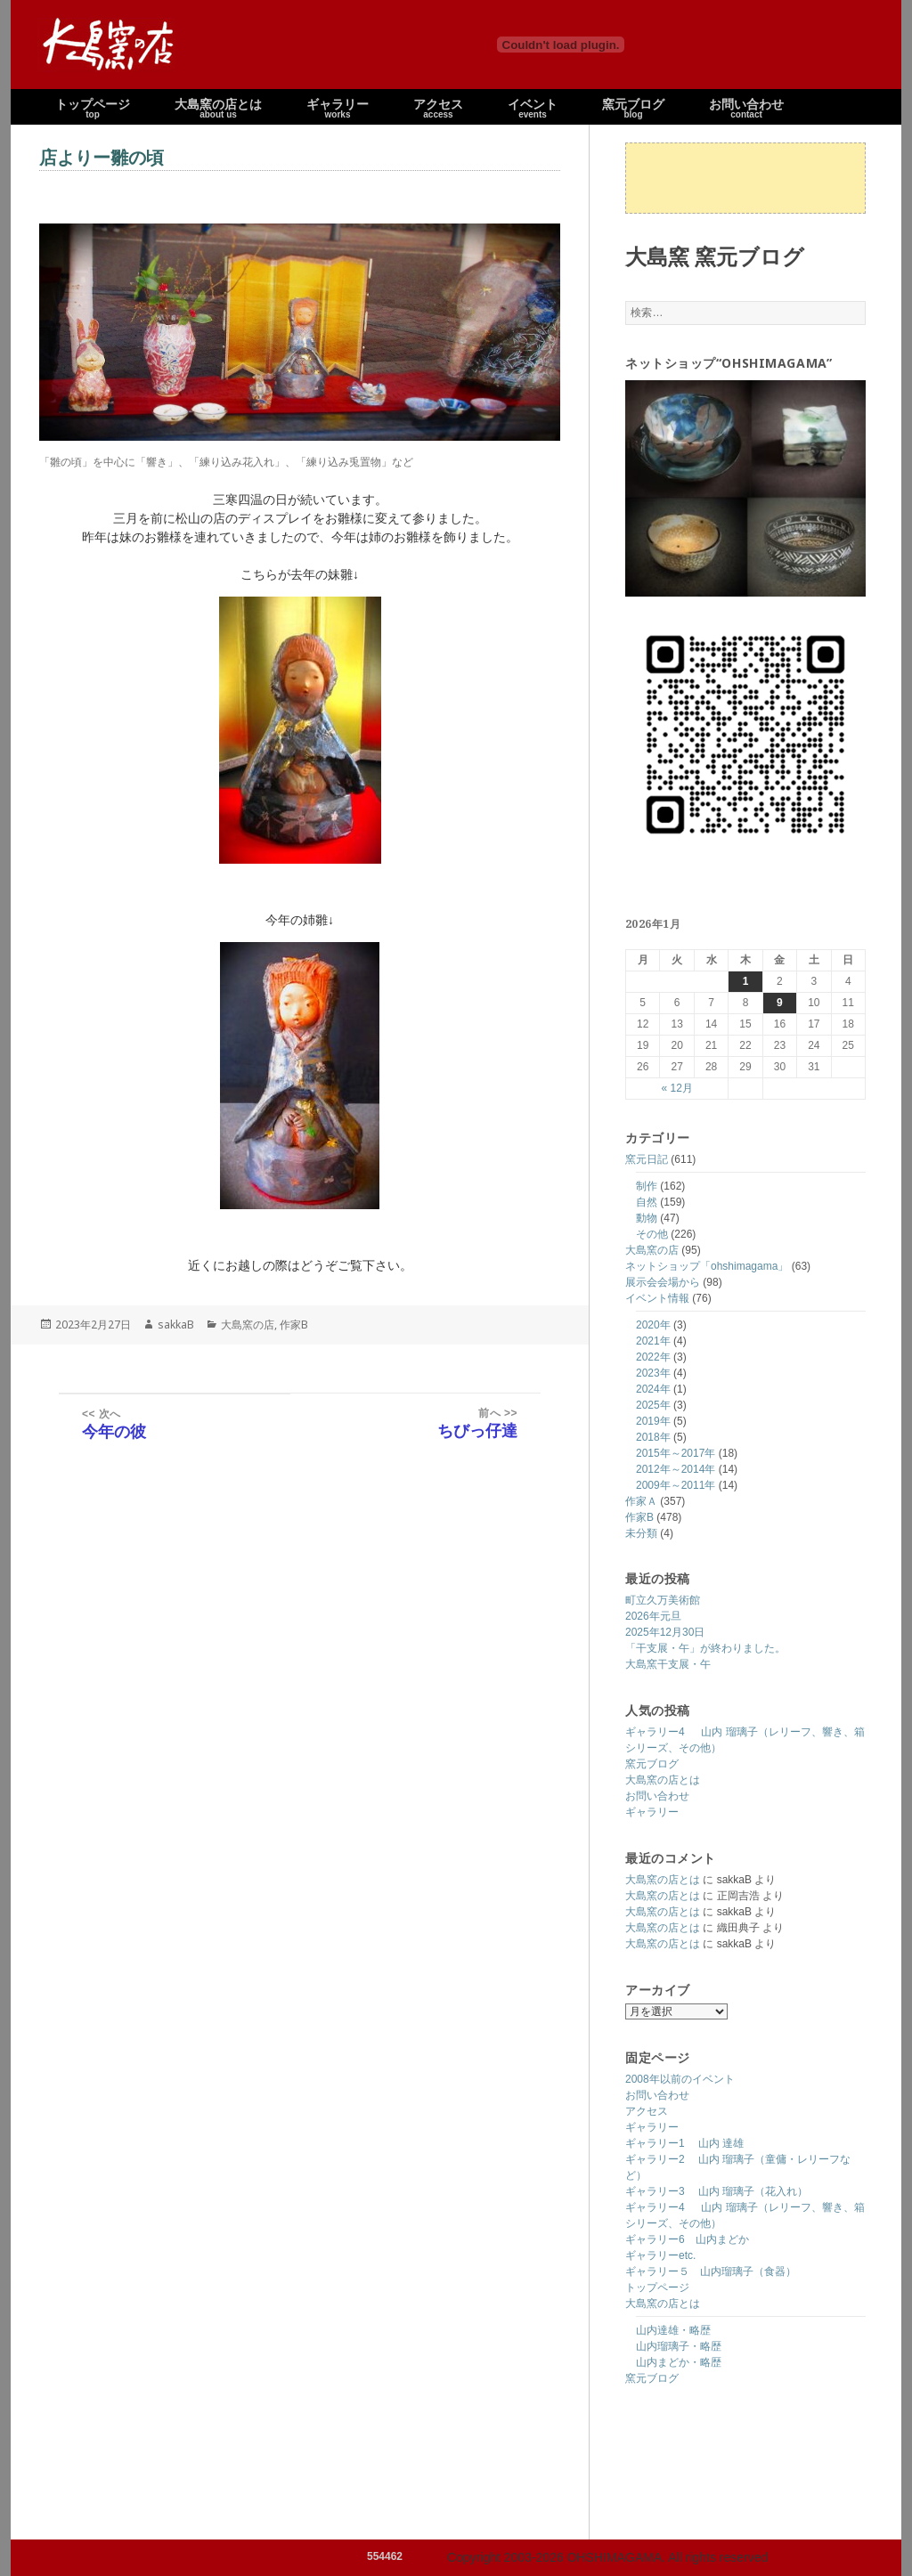 The image size is (912, 2576). What do you see at coordinates (646, 1159) in the screenshot?
I see `窯元日記` at bounding box center [646, 1159].